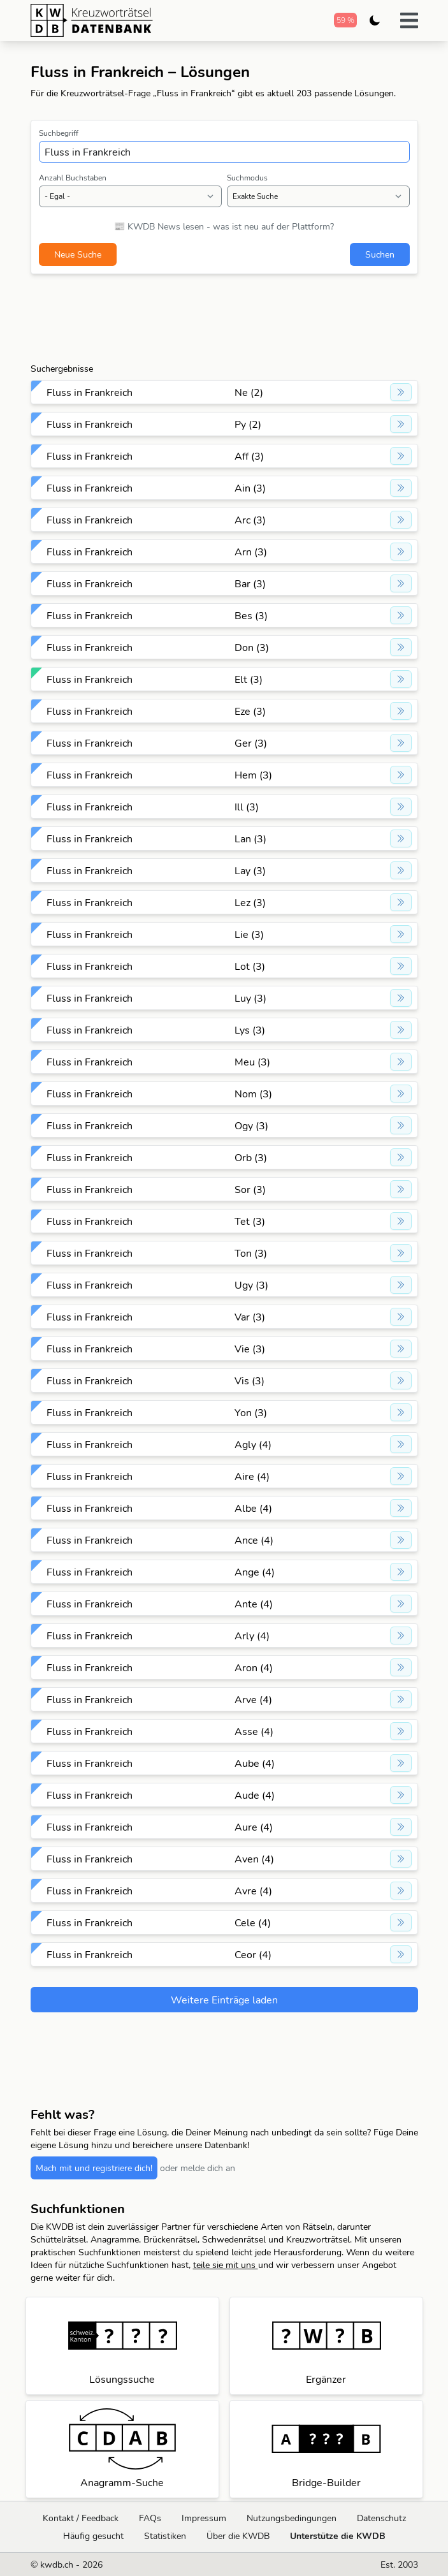 This screenshot has width=448, height=2576. I want to click on Ain (3), so click(250, 487).